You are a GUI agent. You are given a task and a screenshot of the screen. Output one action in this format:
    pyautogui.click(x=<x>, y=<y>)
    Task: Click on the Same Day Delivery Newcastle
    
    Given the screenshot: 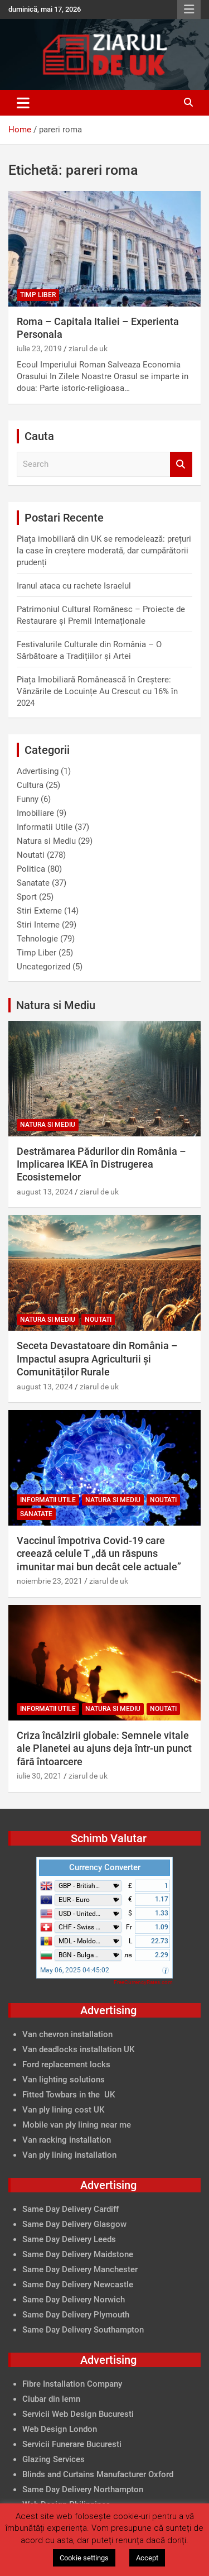 What is the action you would take?
    pyautogui.click(x=77, y=2284)
    